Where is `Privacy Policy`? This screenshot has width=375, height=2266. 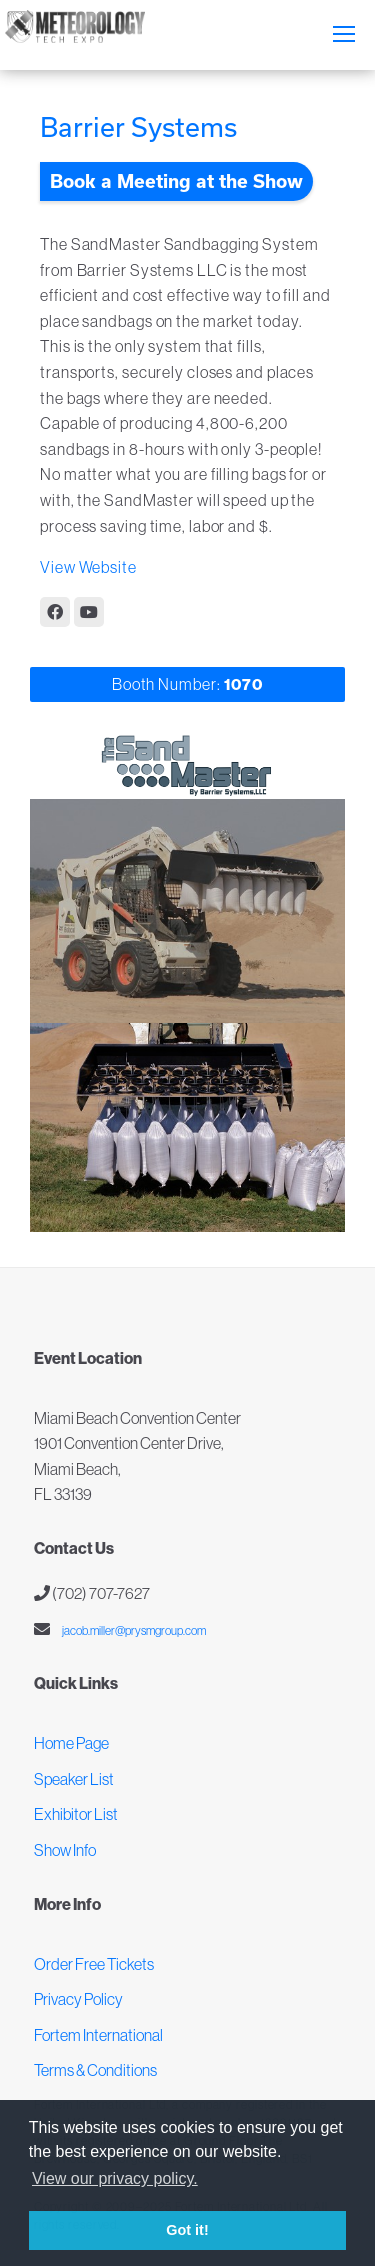 Privacy Policy is located at coordinates (78, 1999).